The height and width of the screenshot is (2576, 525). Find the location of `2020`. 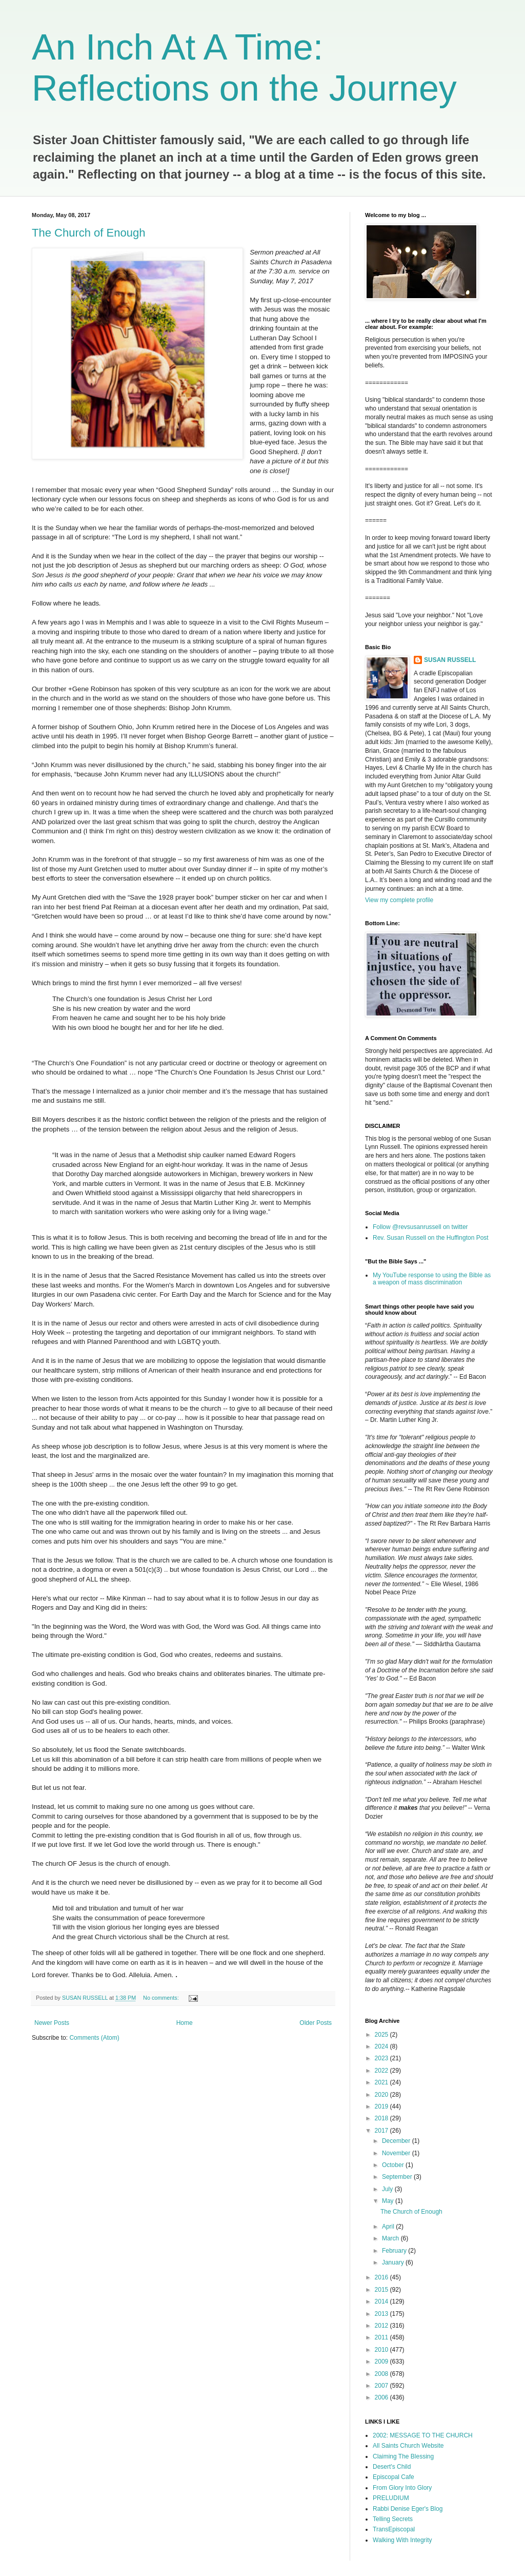

2020 is located at coordinates (382, 2094).